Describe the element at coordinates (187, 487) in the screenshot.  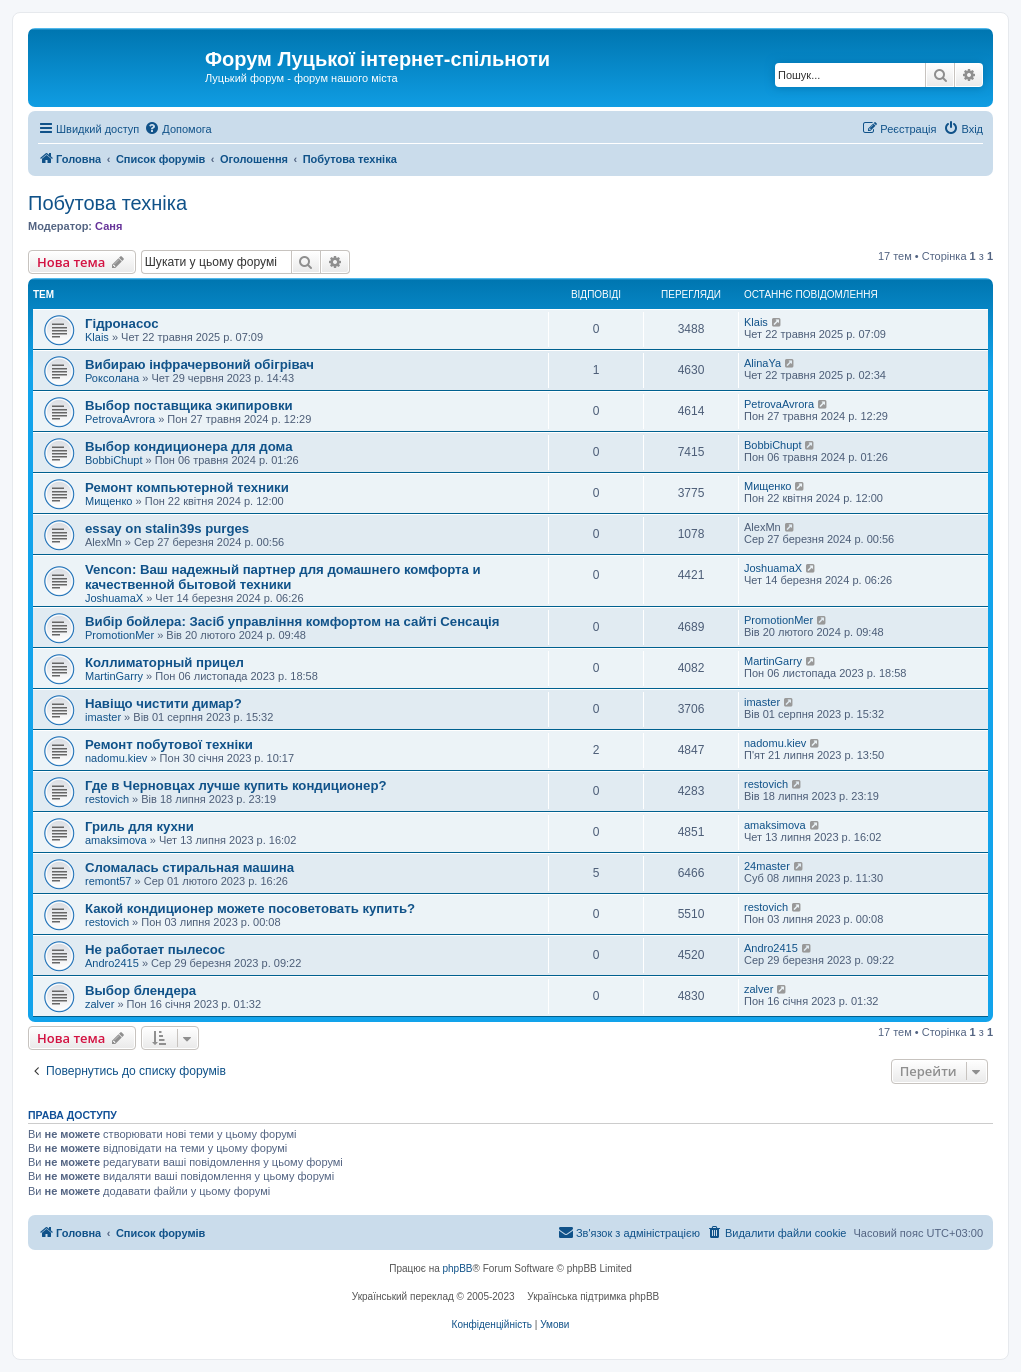
I see `Ремонт компьютерной техники` at that location.